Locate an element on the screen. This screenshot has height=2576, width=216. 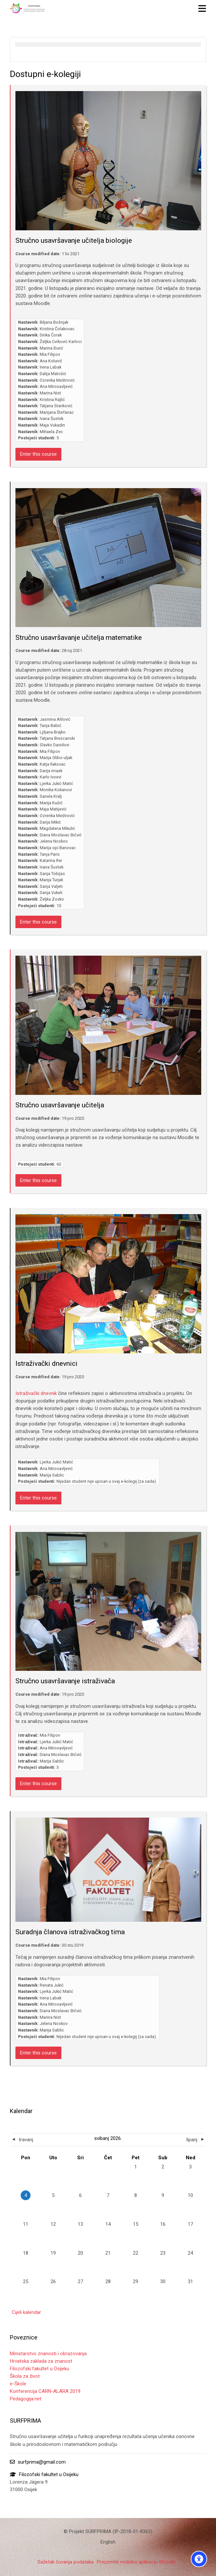
Dinka Čorak is located at coordinates (51, 335).